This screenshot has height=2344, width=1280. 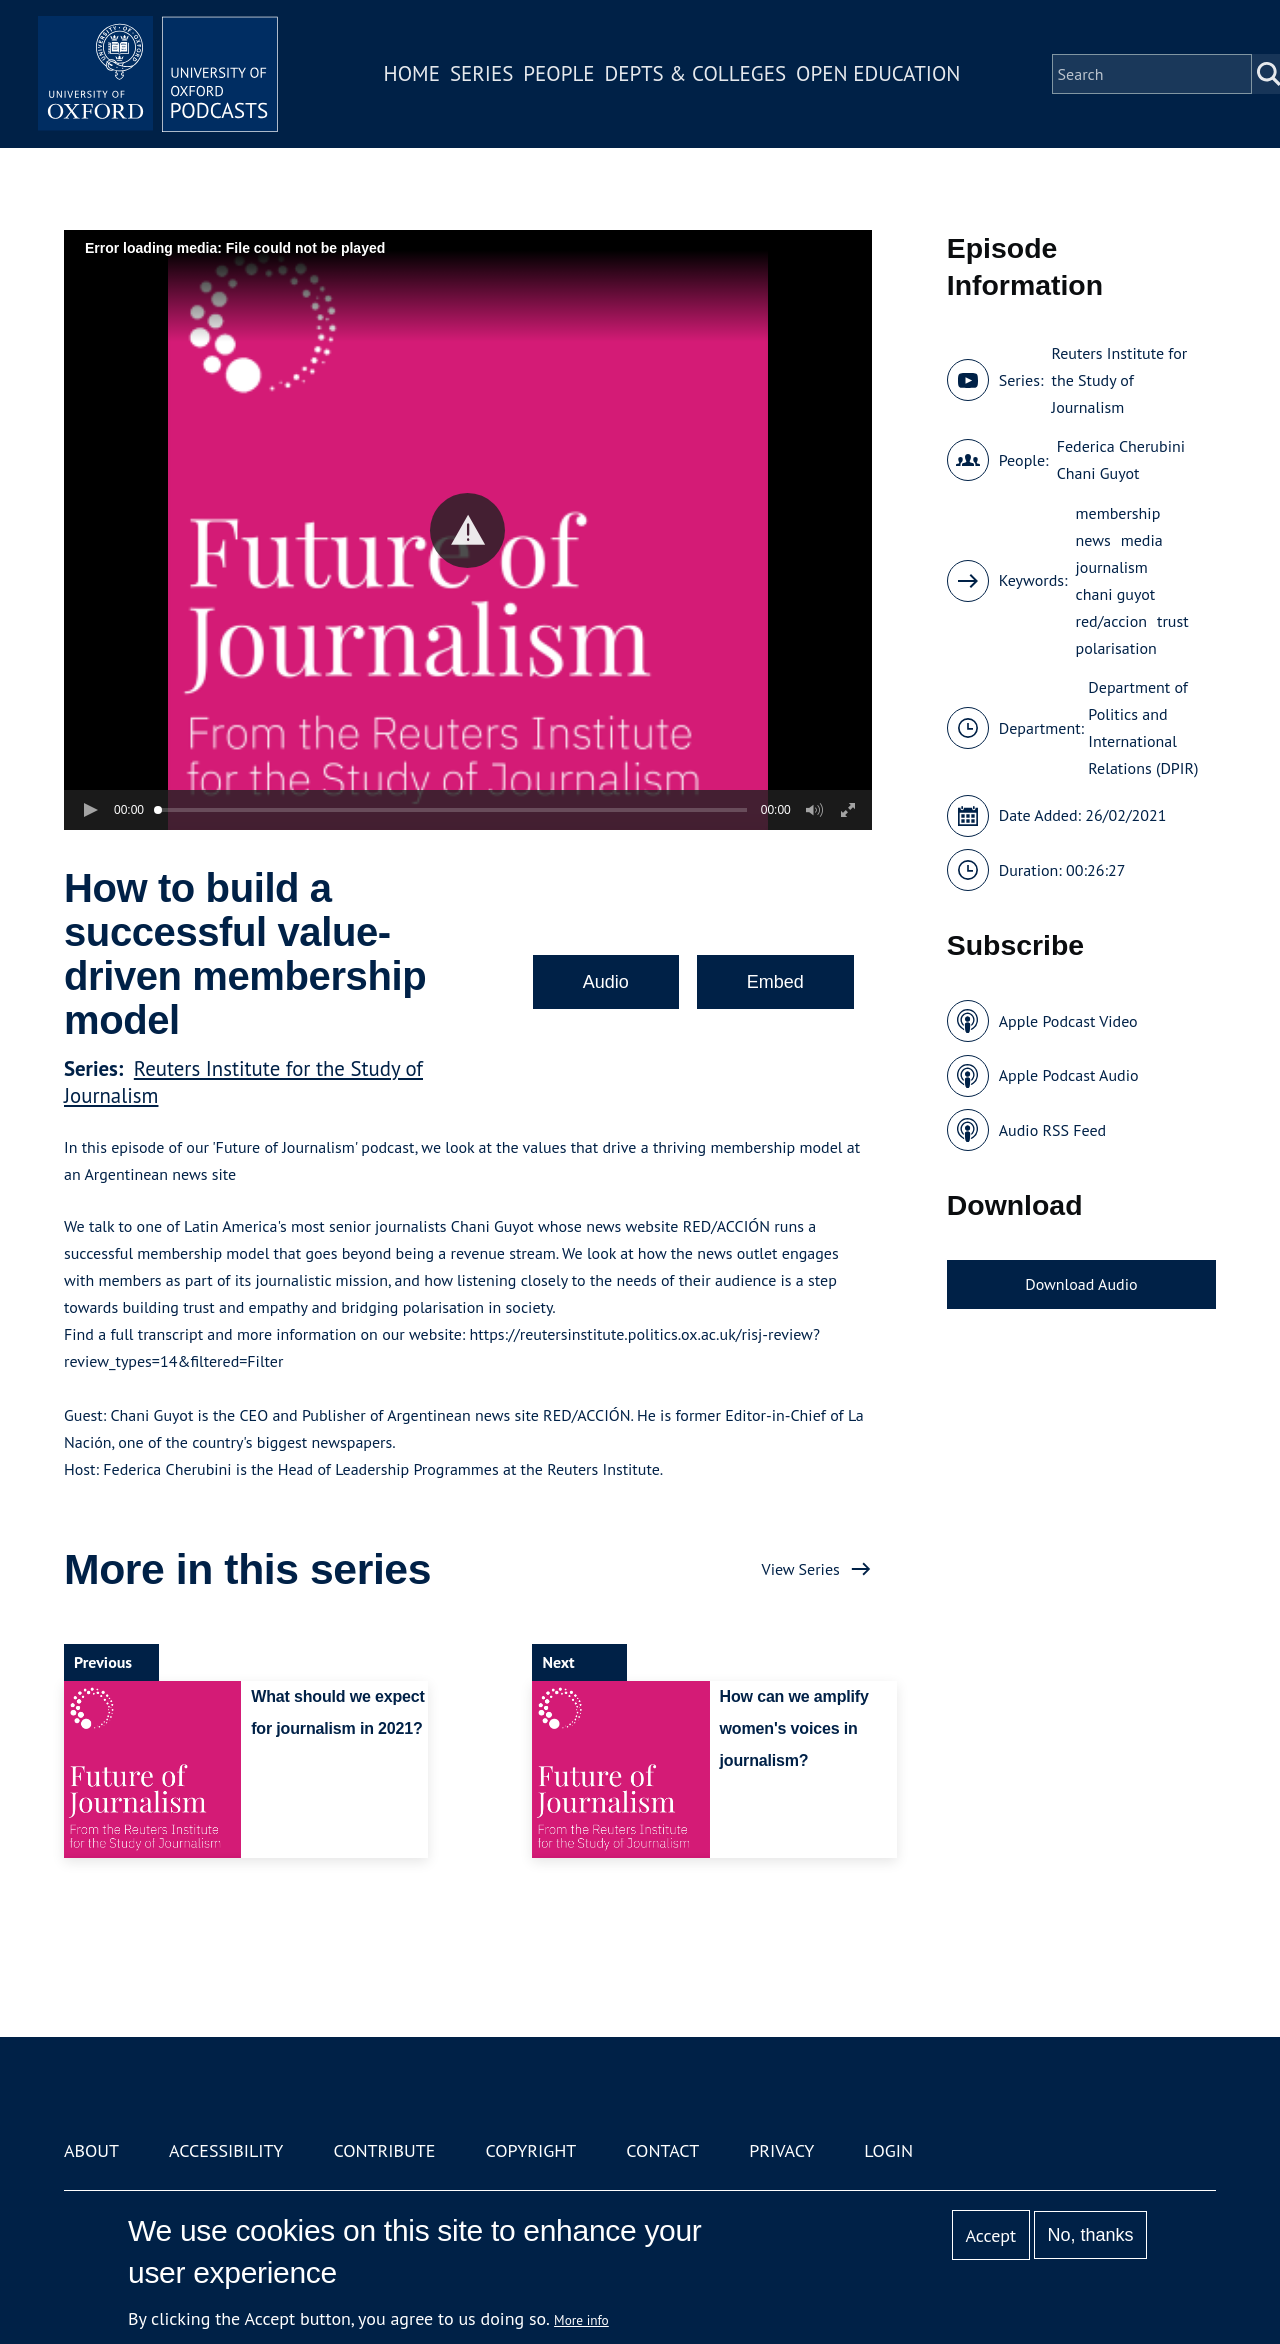 What do you see at coordinates (801, 1569) in the screenshot?
I see `View Series` at bounding box center [801, 1569].